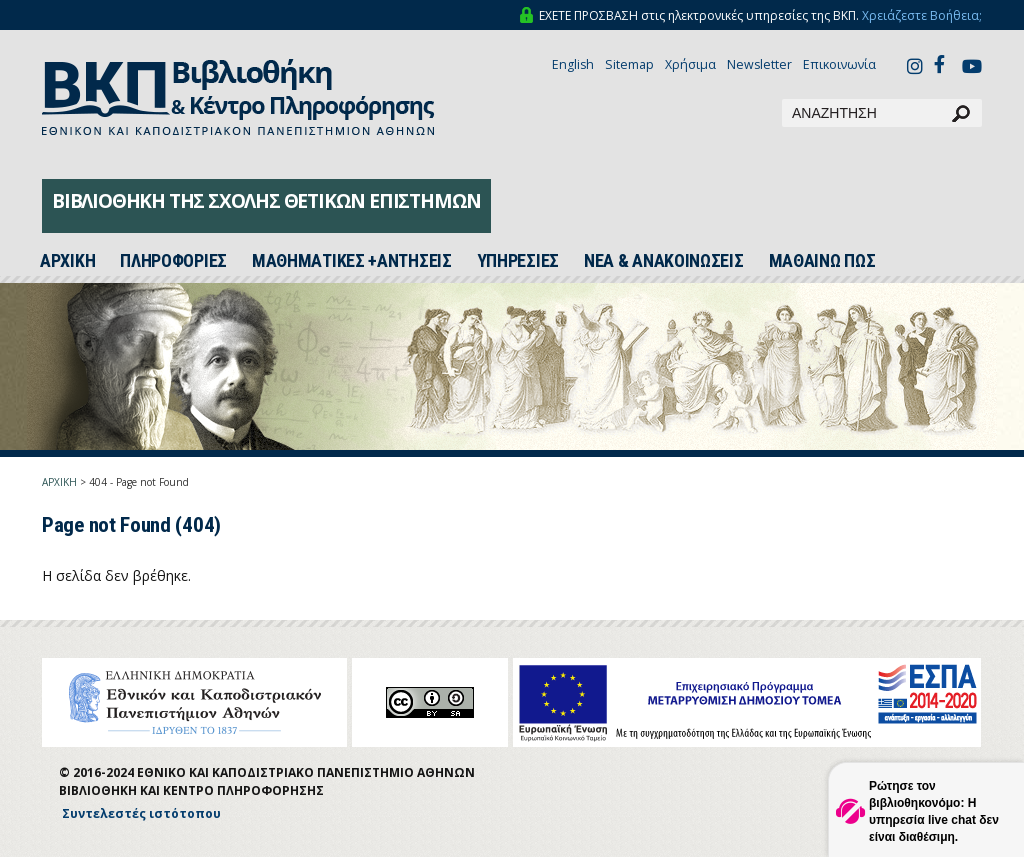 The width and height of the screenshot is (1024, 857). I want to click on English, so click(573, 64).